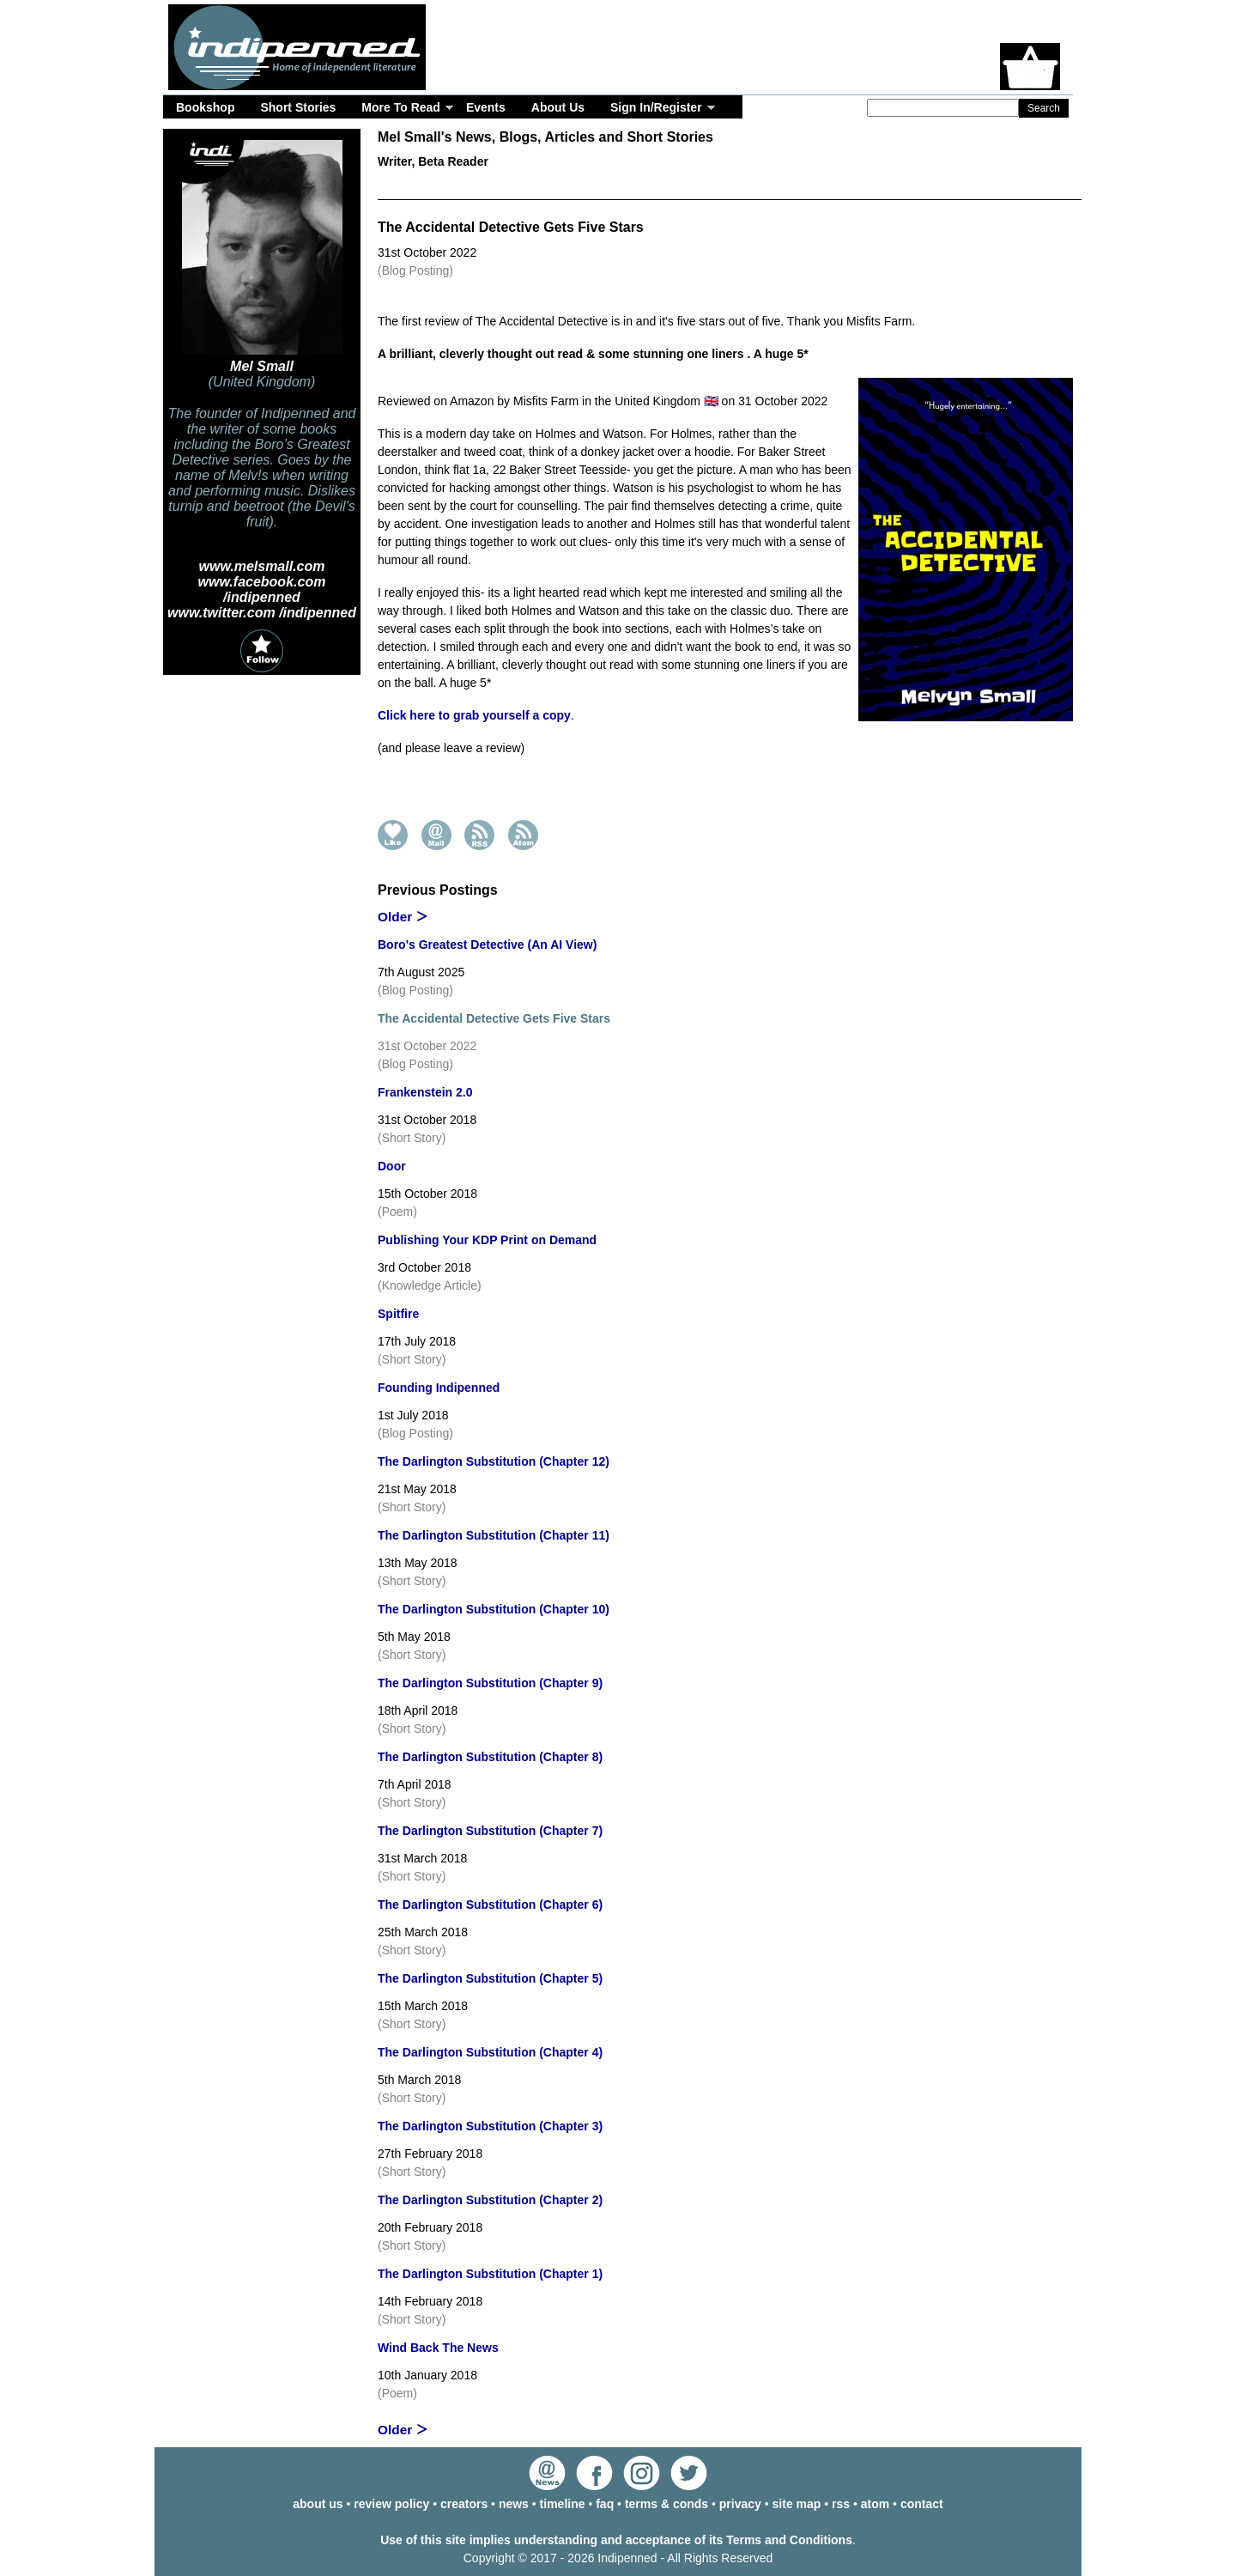 This screenshot has height=2576, width=1236. What do you see at coordinates (514, 2504) in the screenshot?
I see `news` at bounding box center [514, 2504].